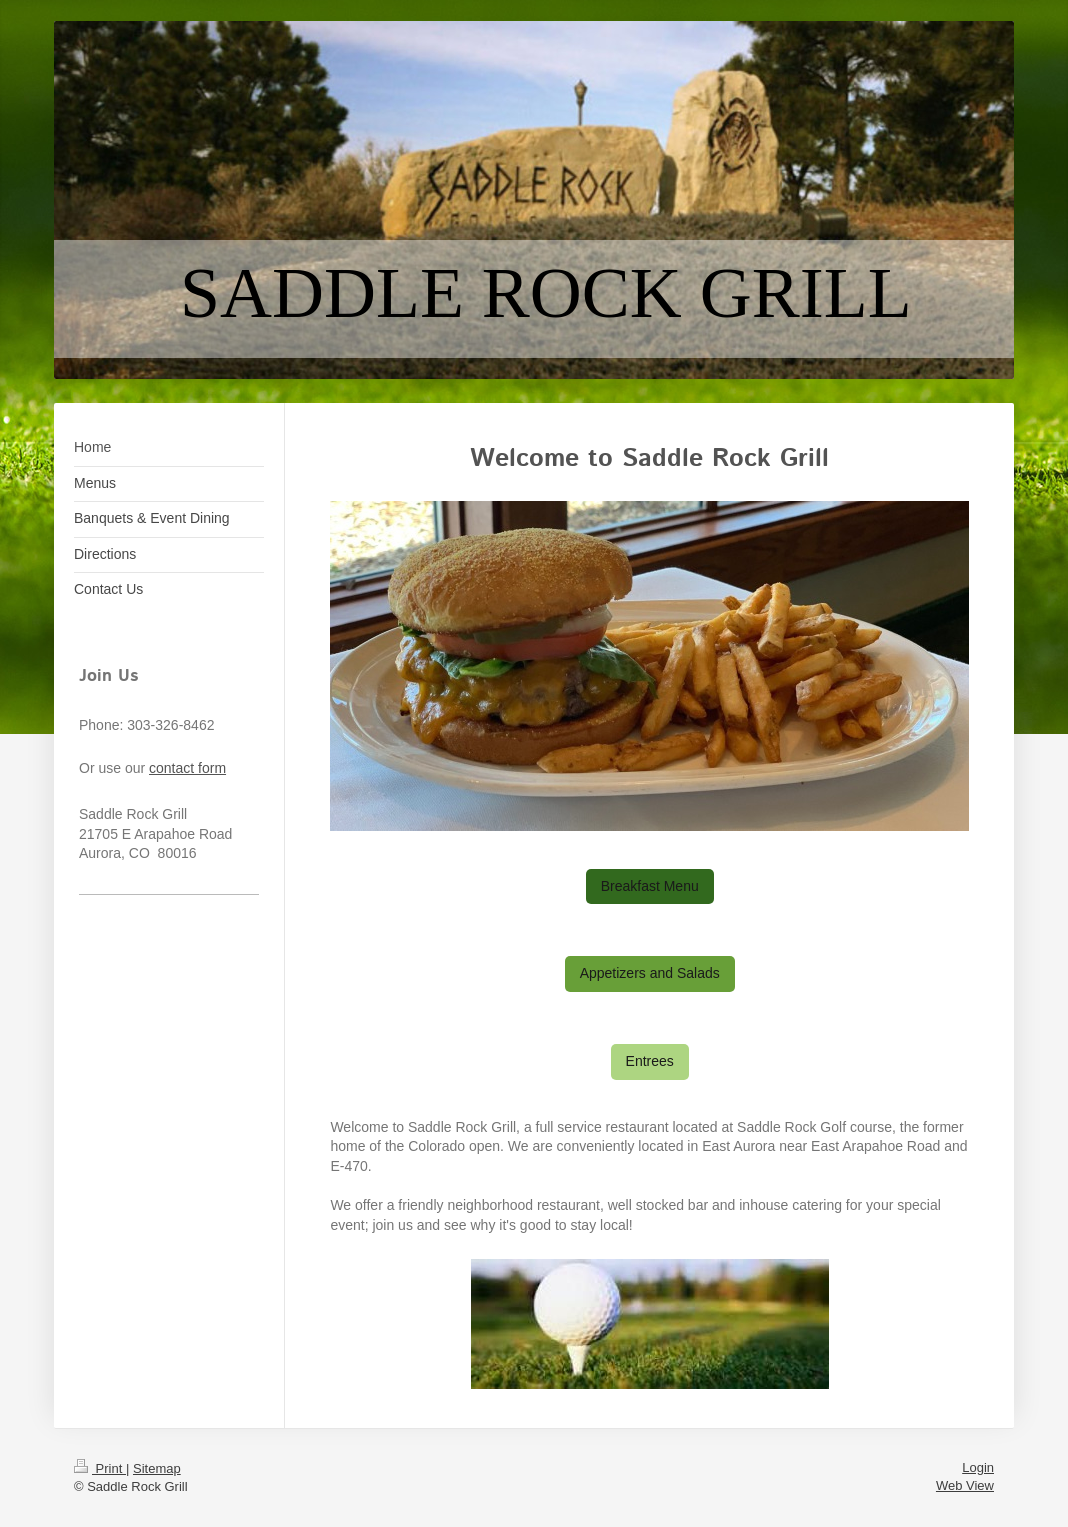 The image size is (1068, 1527). I want to click on contact form, so click(187, 768).